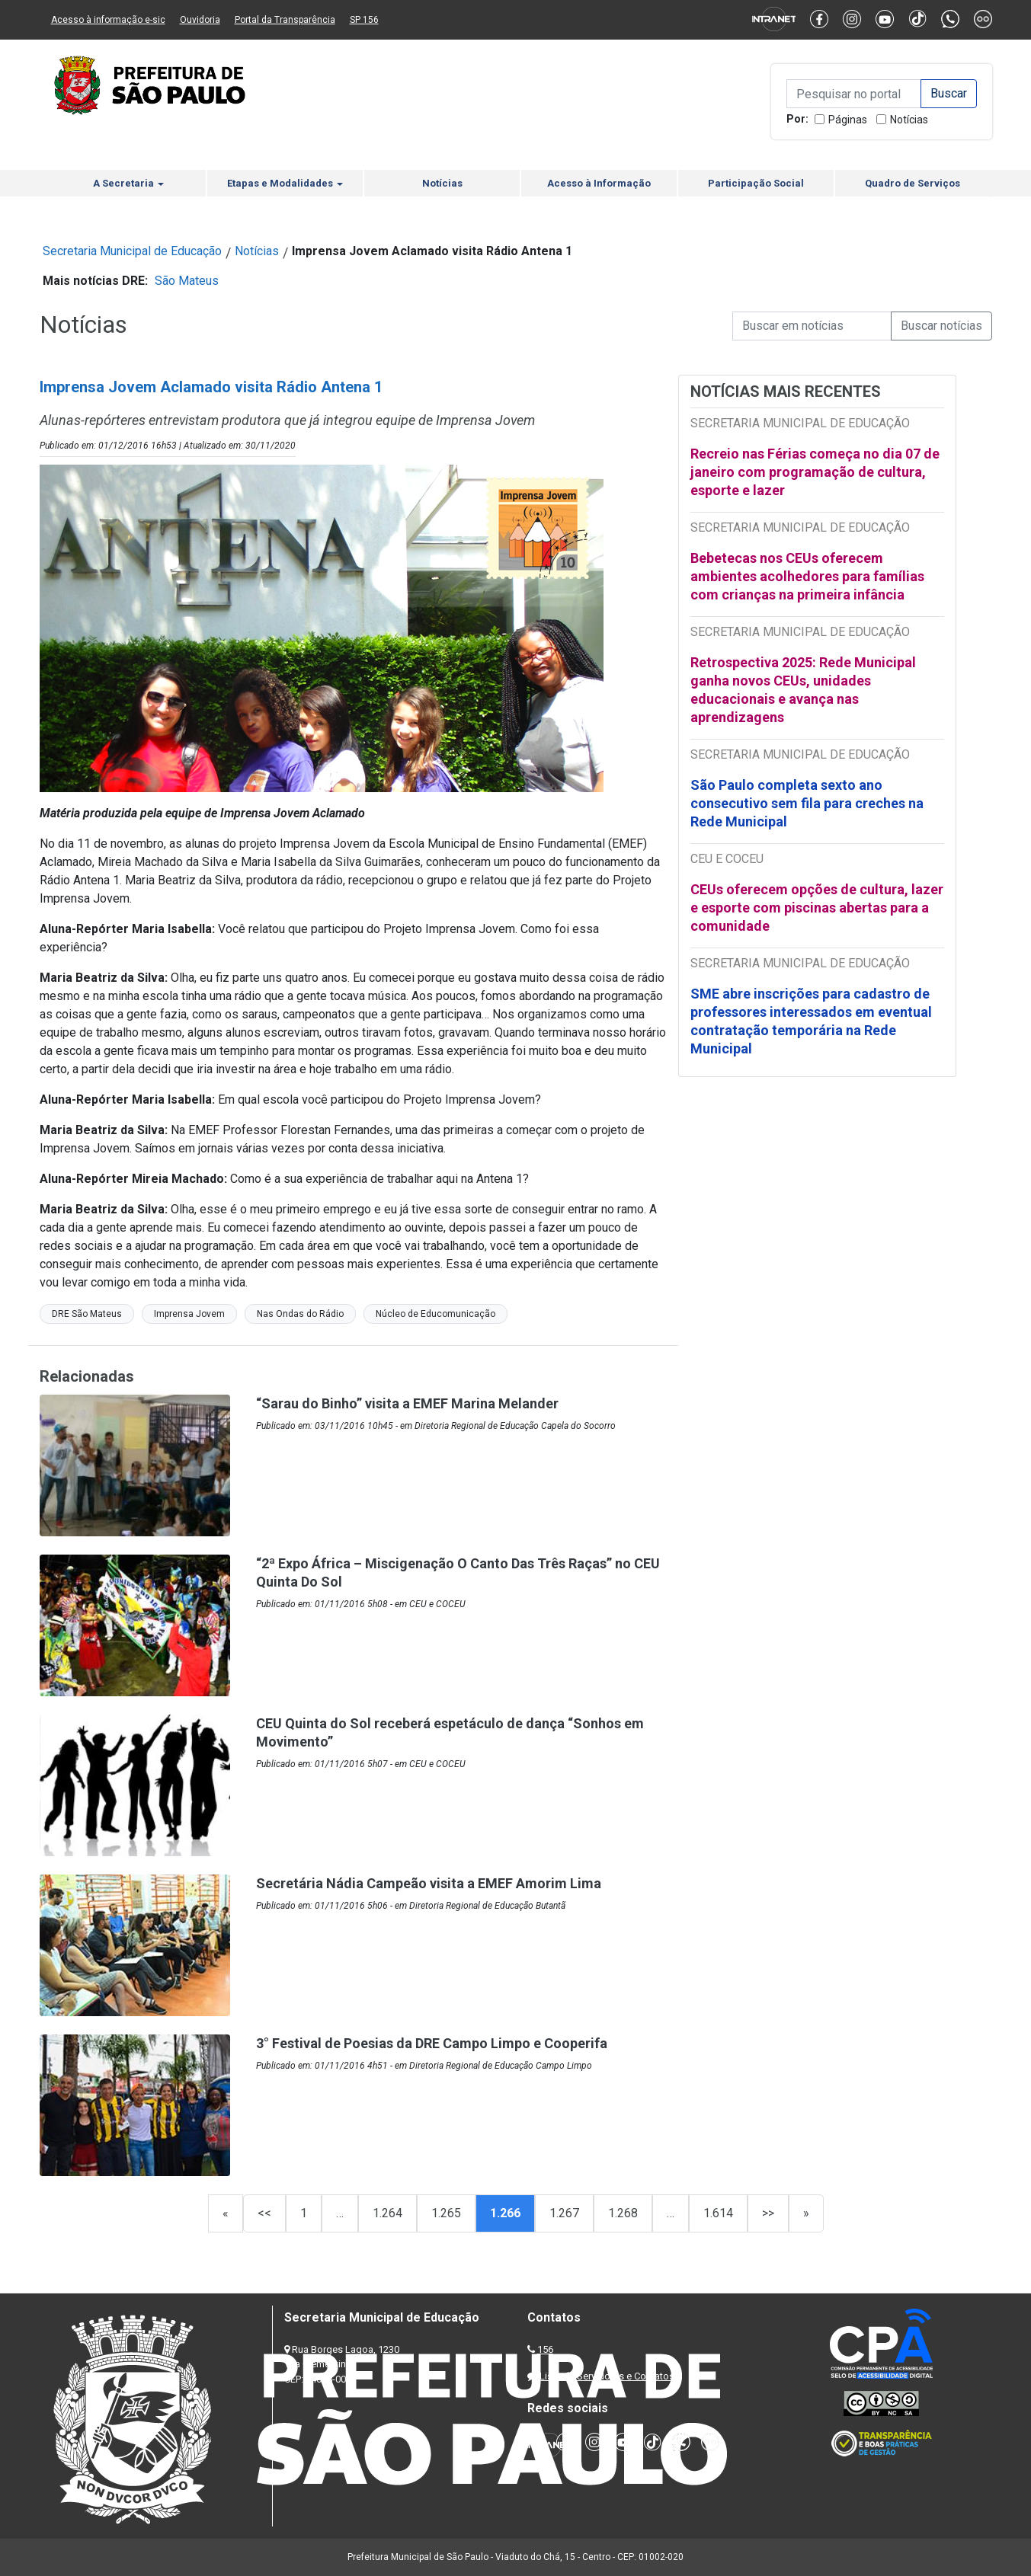 The width and height of the screenshot is (1031, 2576). Describe the element at coordinates (189, 1314) in the screenshot. I see `Imprensa Jovem` at that location.